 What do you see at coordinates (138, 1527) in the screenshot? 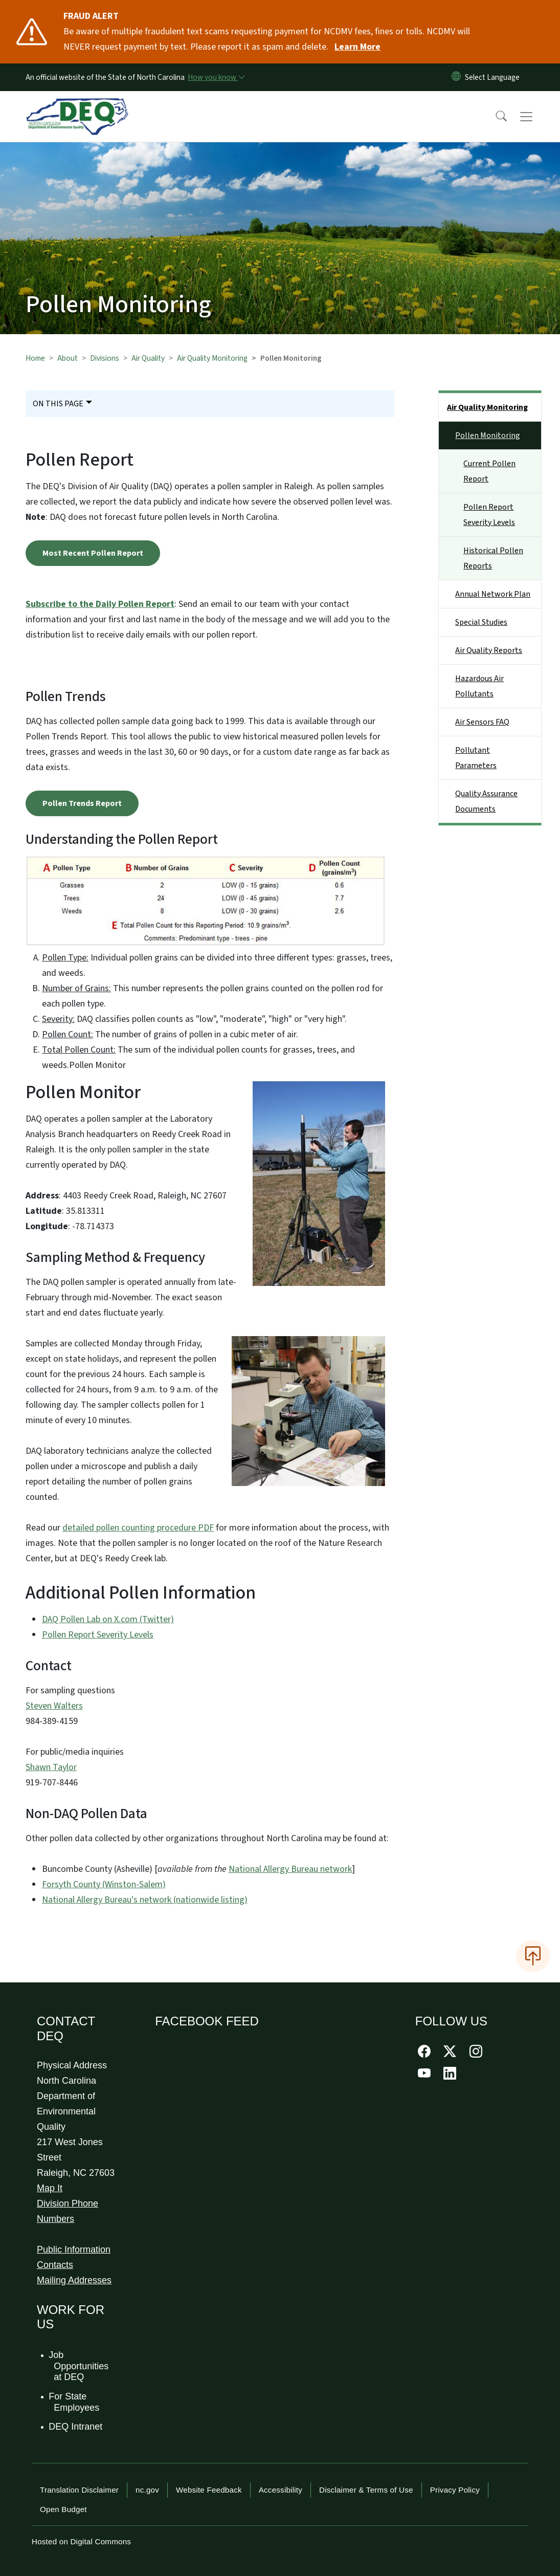
I see `detailed pollen counting procedure PDF` at bounding box center [138, 1527].